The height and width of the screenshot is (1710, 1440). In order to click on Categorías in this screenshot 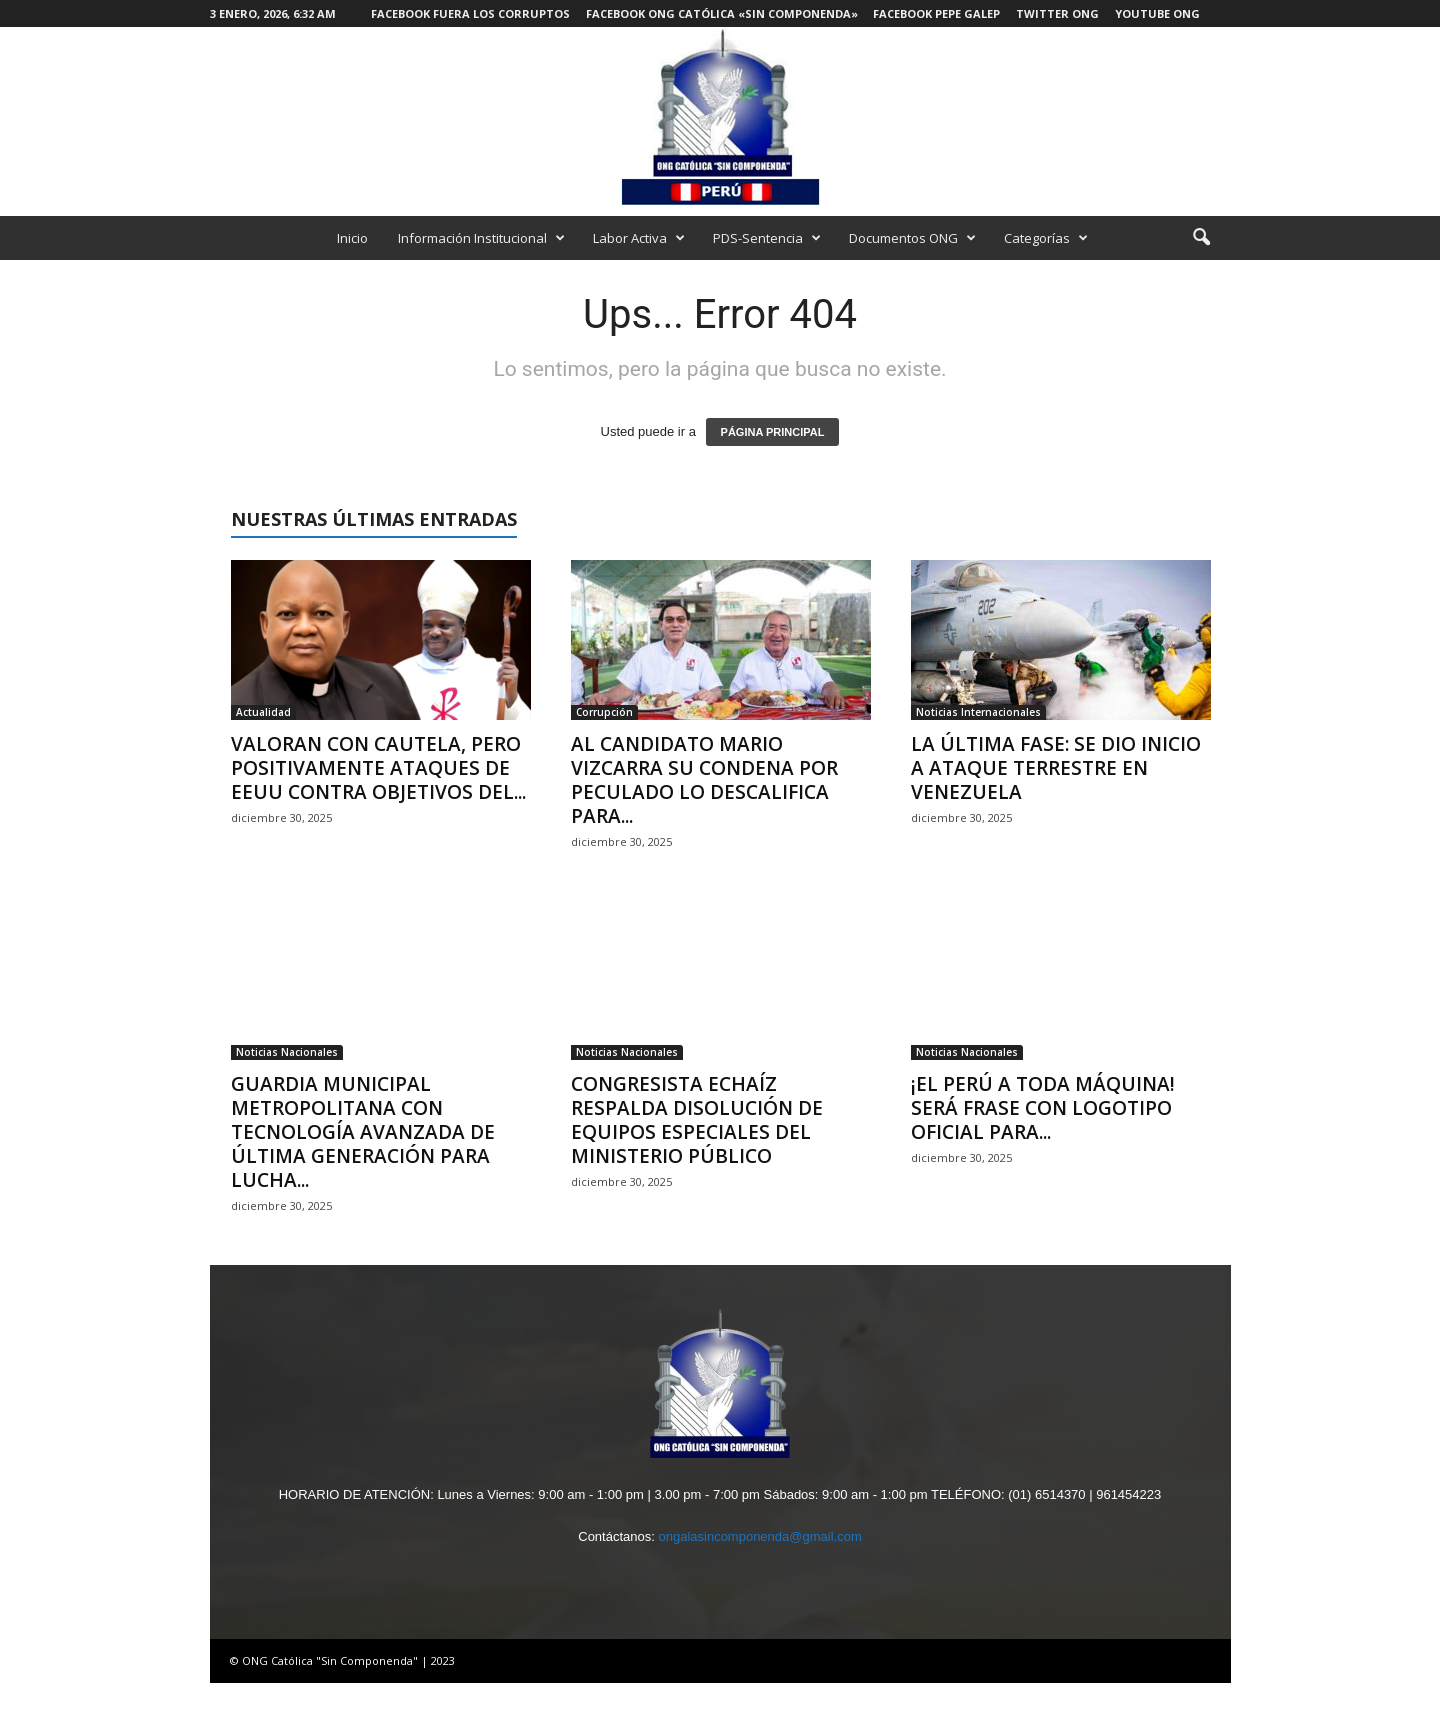, I will do `click(1046, 238)`.